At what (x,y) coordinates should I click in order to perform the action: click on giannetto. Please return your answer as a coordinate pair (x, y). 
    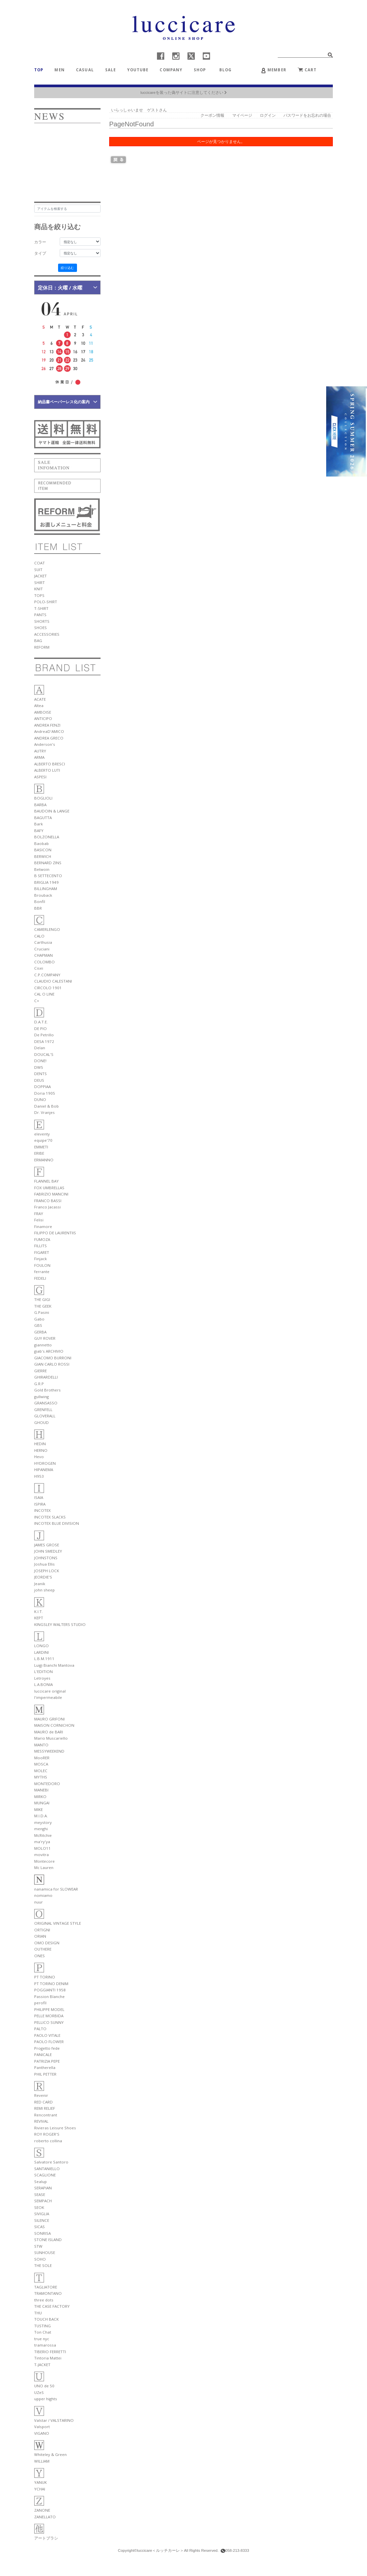
    Looking at the image, I should click on (43, 1344).